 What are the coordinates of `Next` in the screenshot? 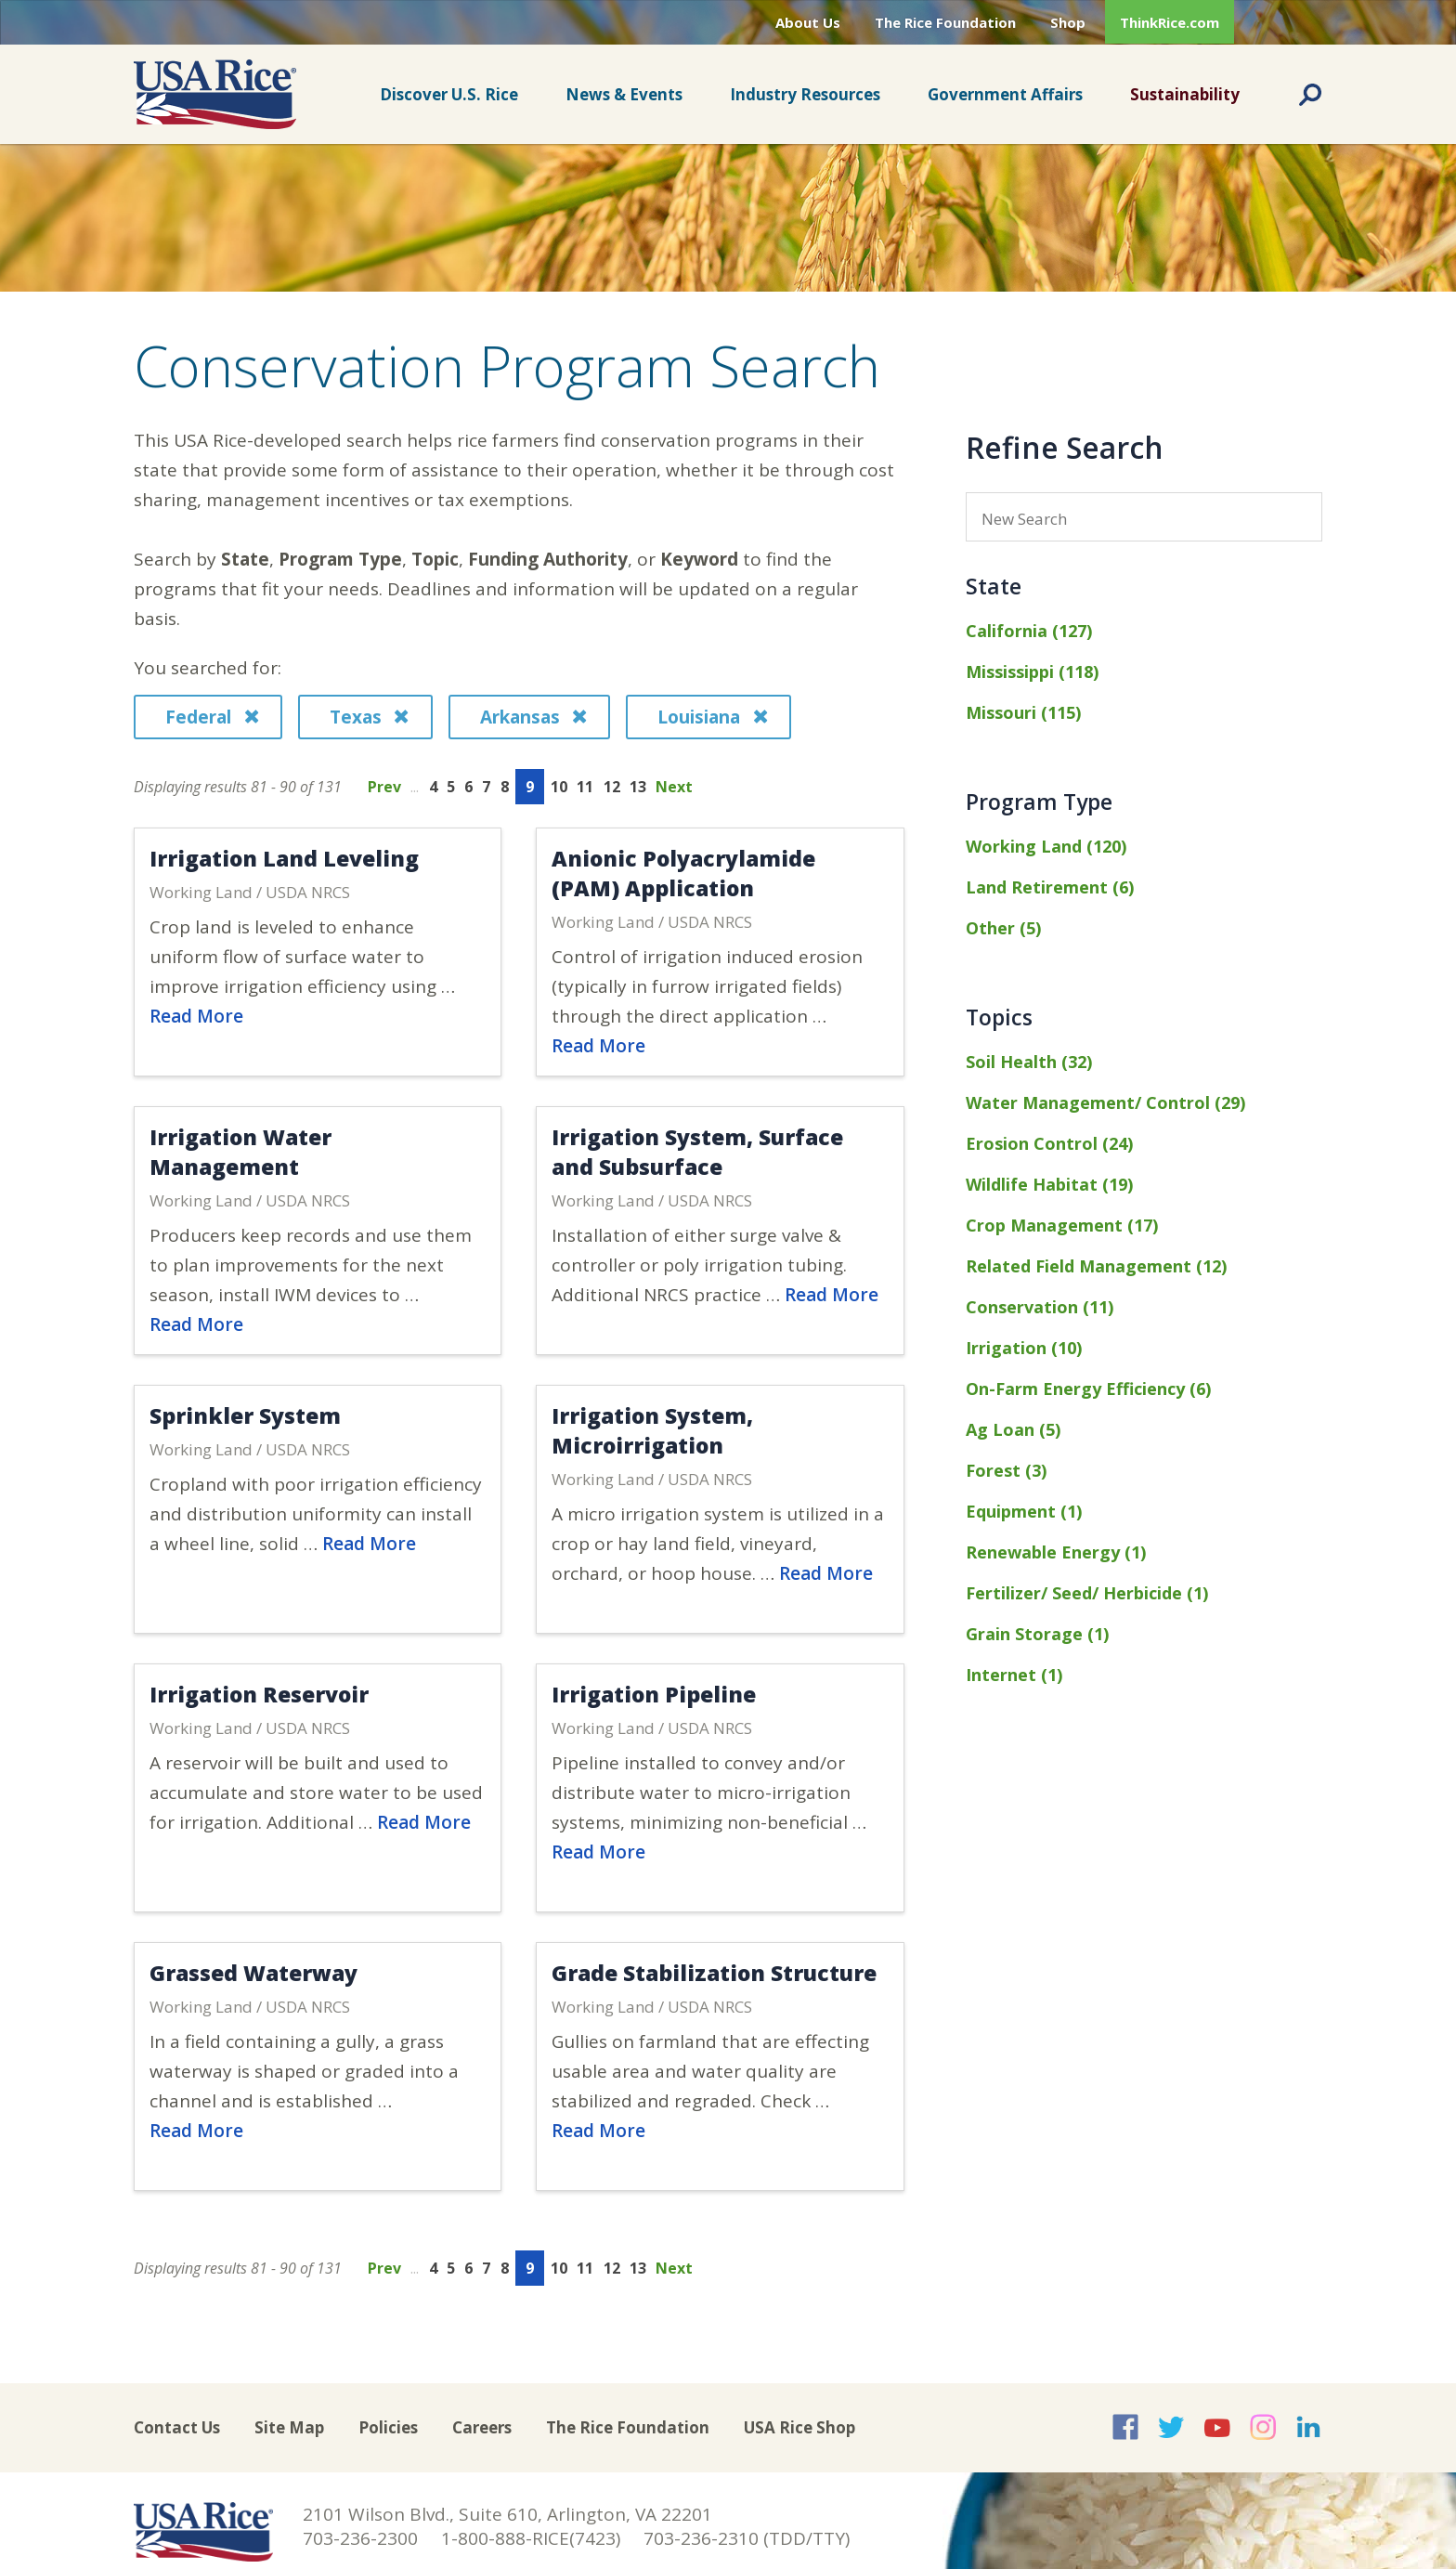 It's located at (674, 786).